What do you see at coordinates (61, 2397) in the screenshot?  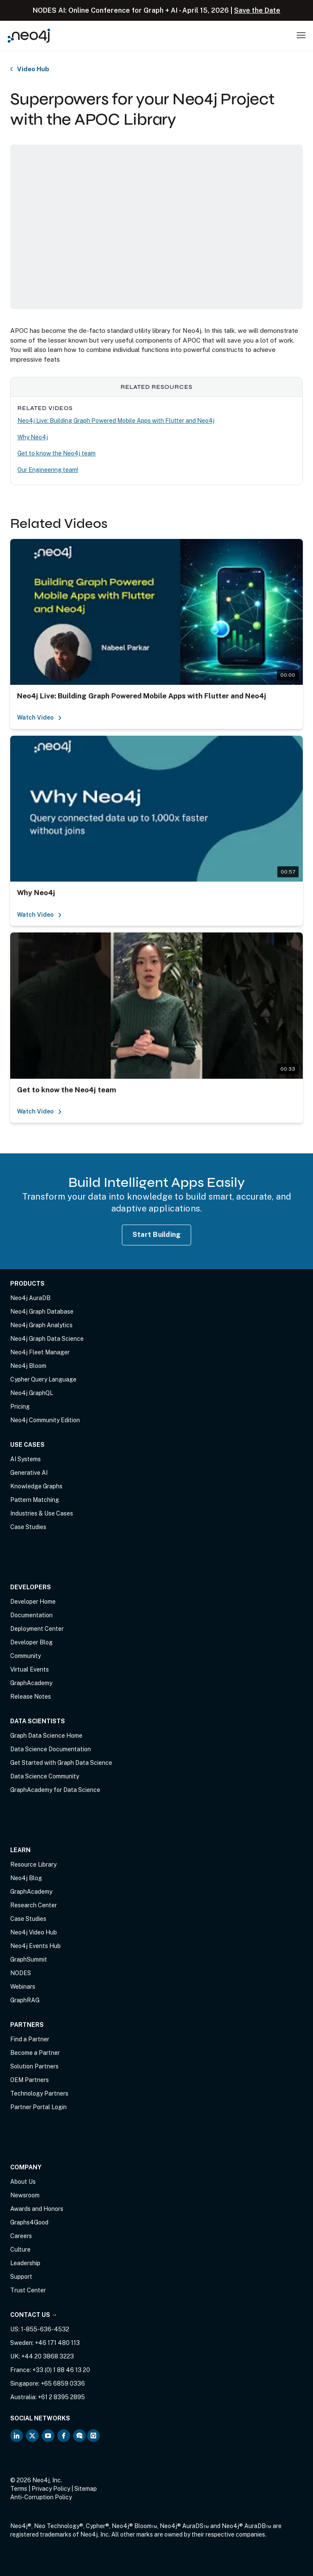 I see `+61 2 8395 2895` at bounding box center [61, 2397].